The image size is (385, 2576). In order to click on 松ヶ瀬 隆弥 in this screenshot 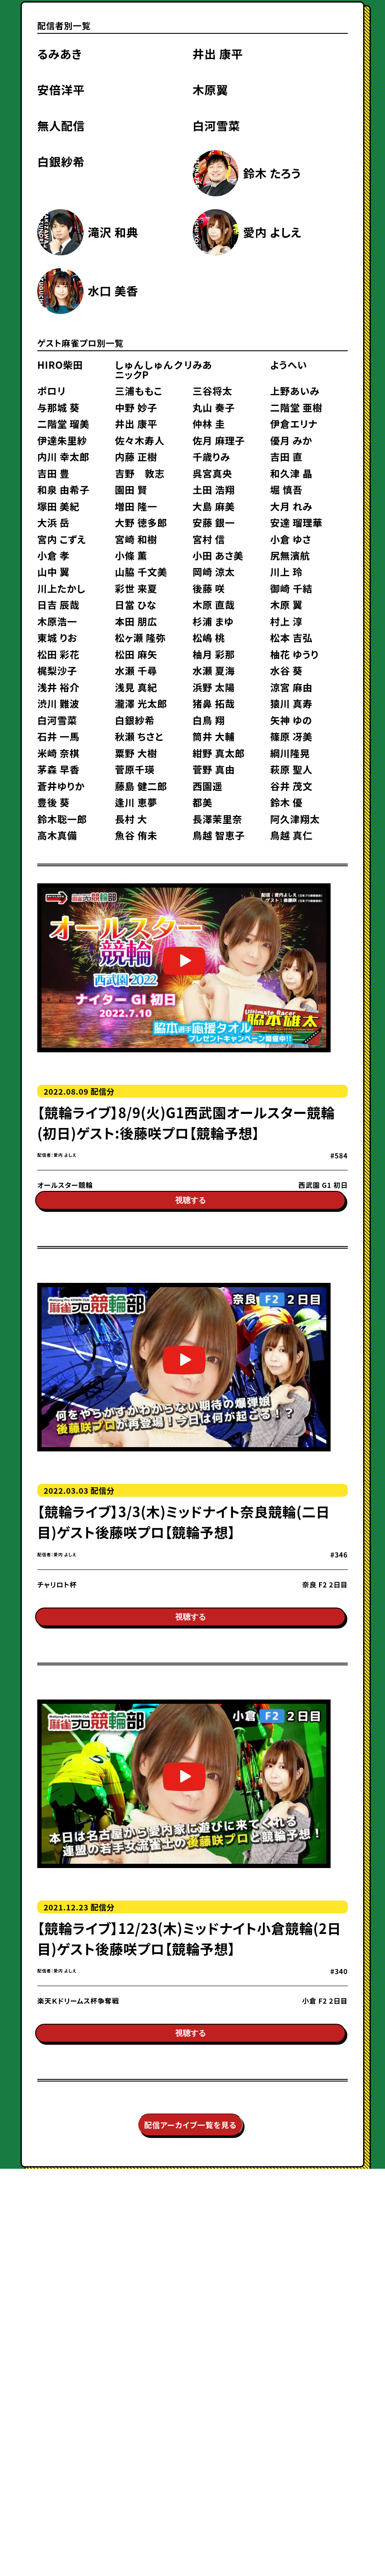, I will do `click(140, 637)`.